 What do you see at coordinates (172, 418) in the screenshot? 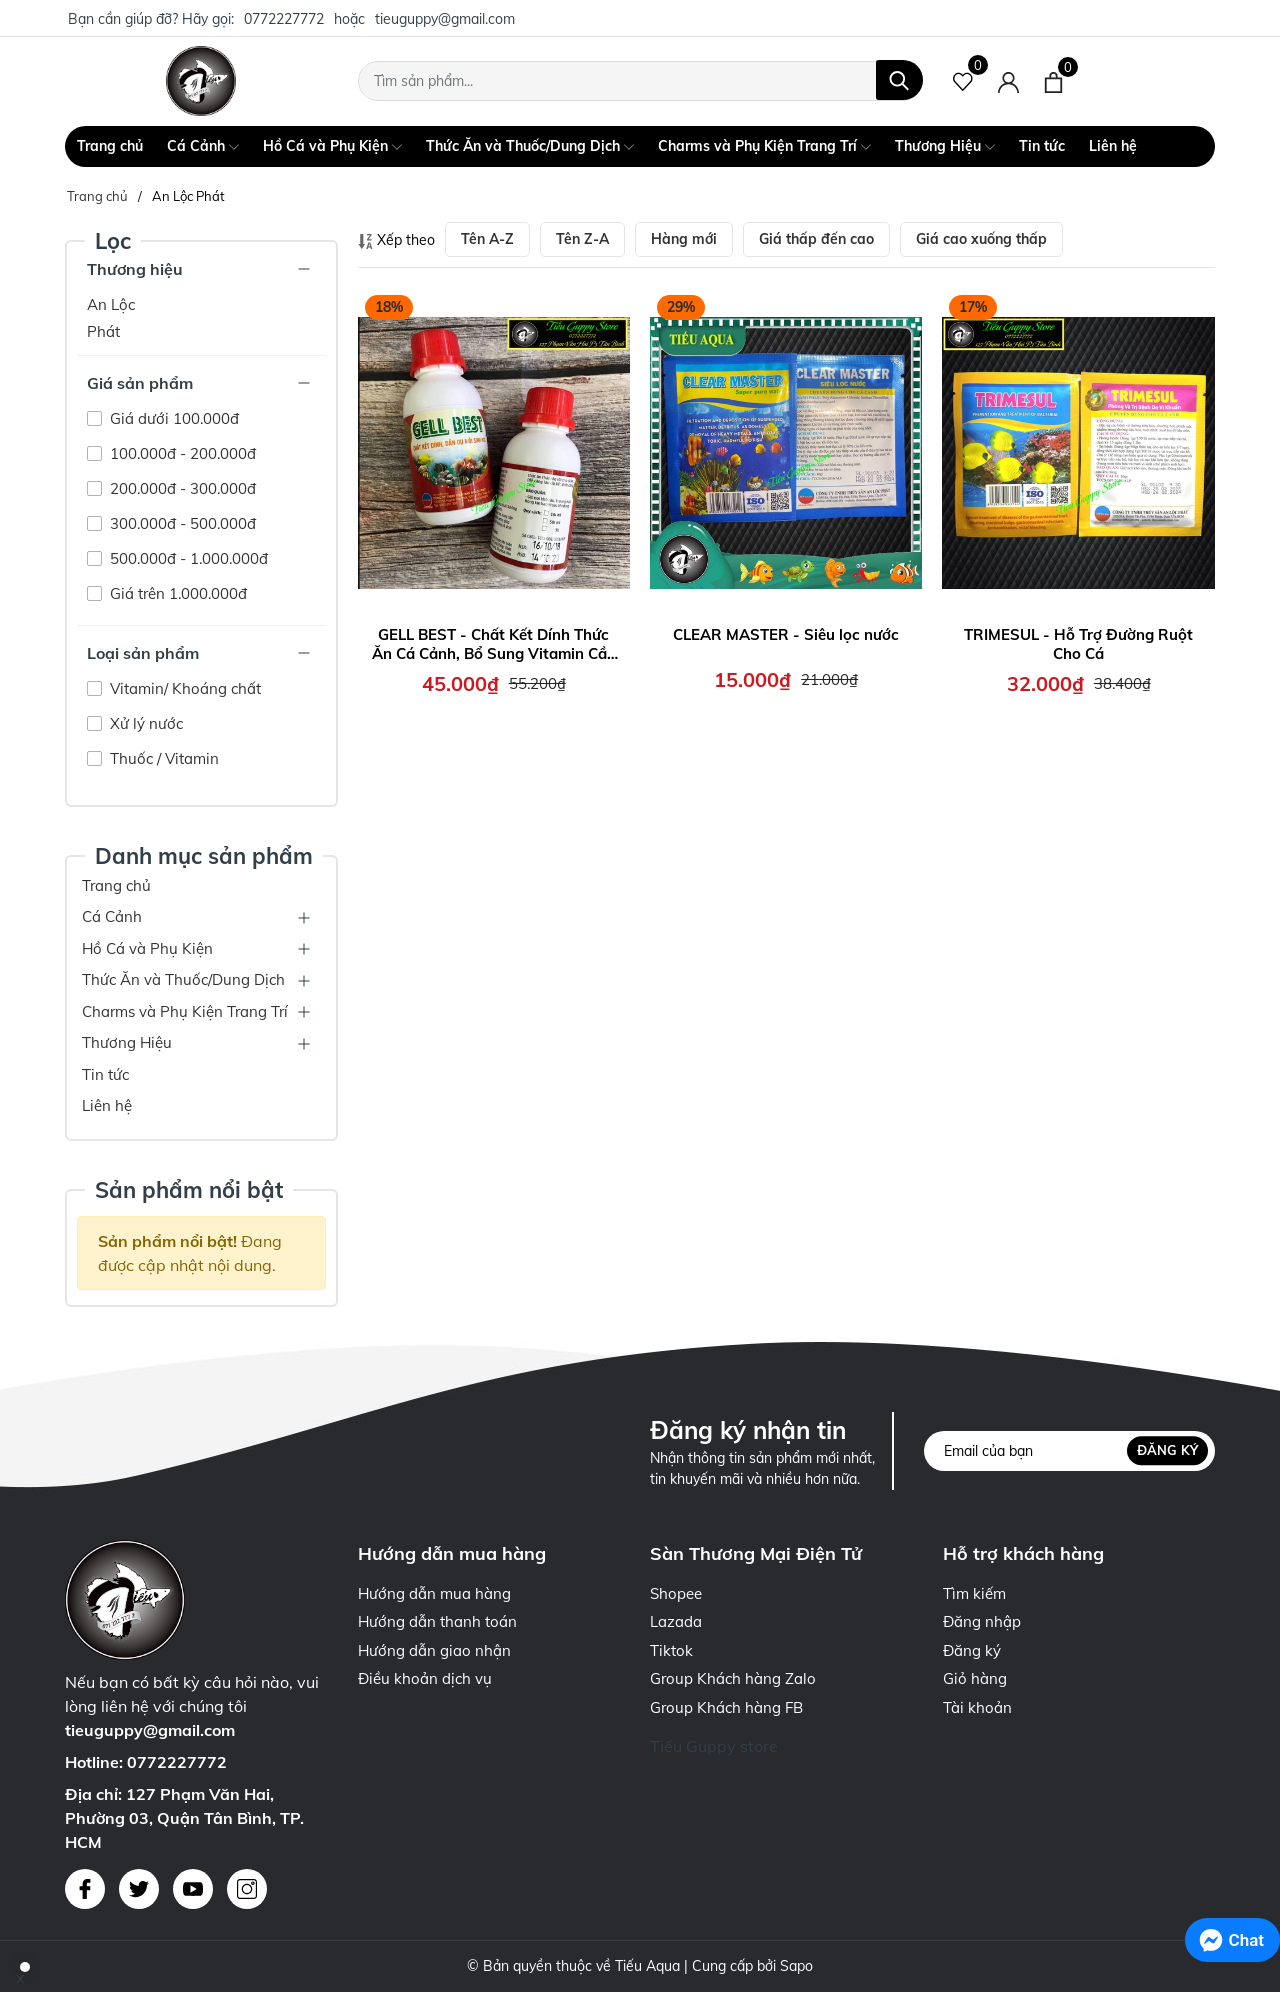
I see `Giá dưới 100.000đ` at bounding box center [172, 418].